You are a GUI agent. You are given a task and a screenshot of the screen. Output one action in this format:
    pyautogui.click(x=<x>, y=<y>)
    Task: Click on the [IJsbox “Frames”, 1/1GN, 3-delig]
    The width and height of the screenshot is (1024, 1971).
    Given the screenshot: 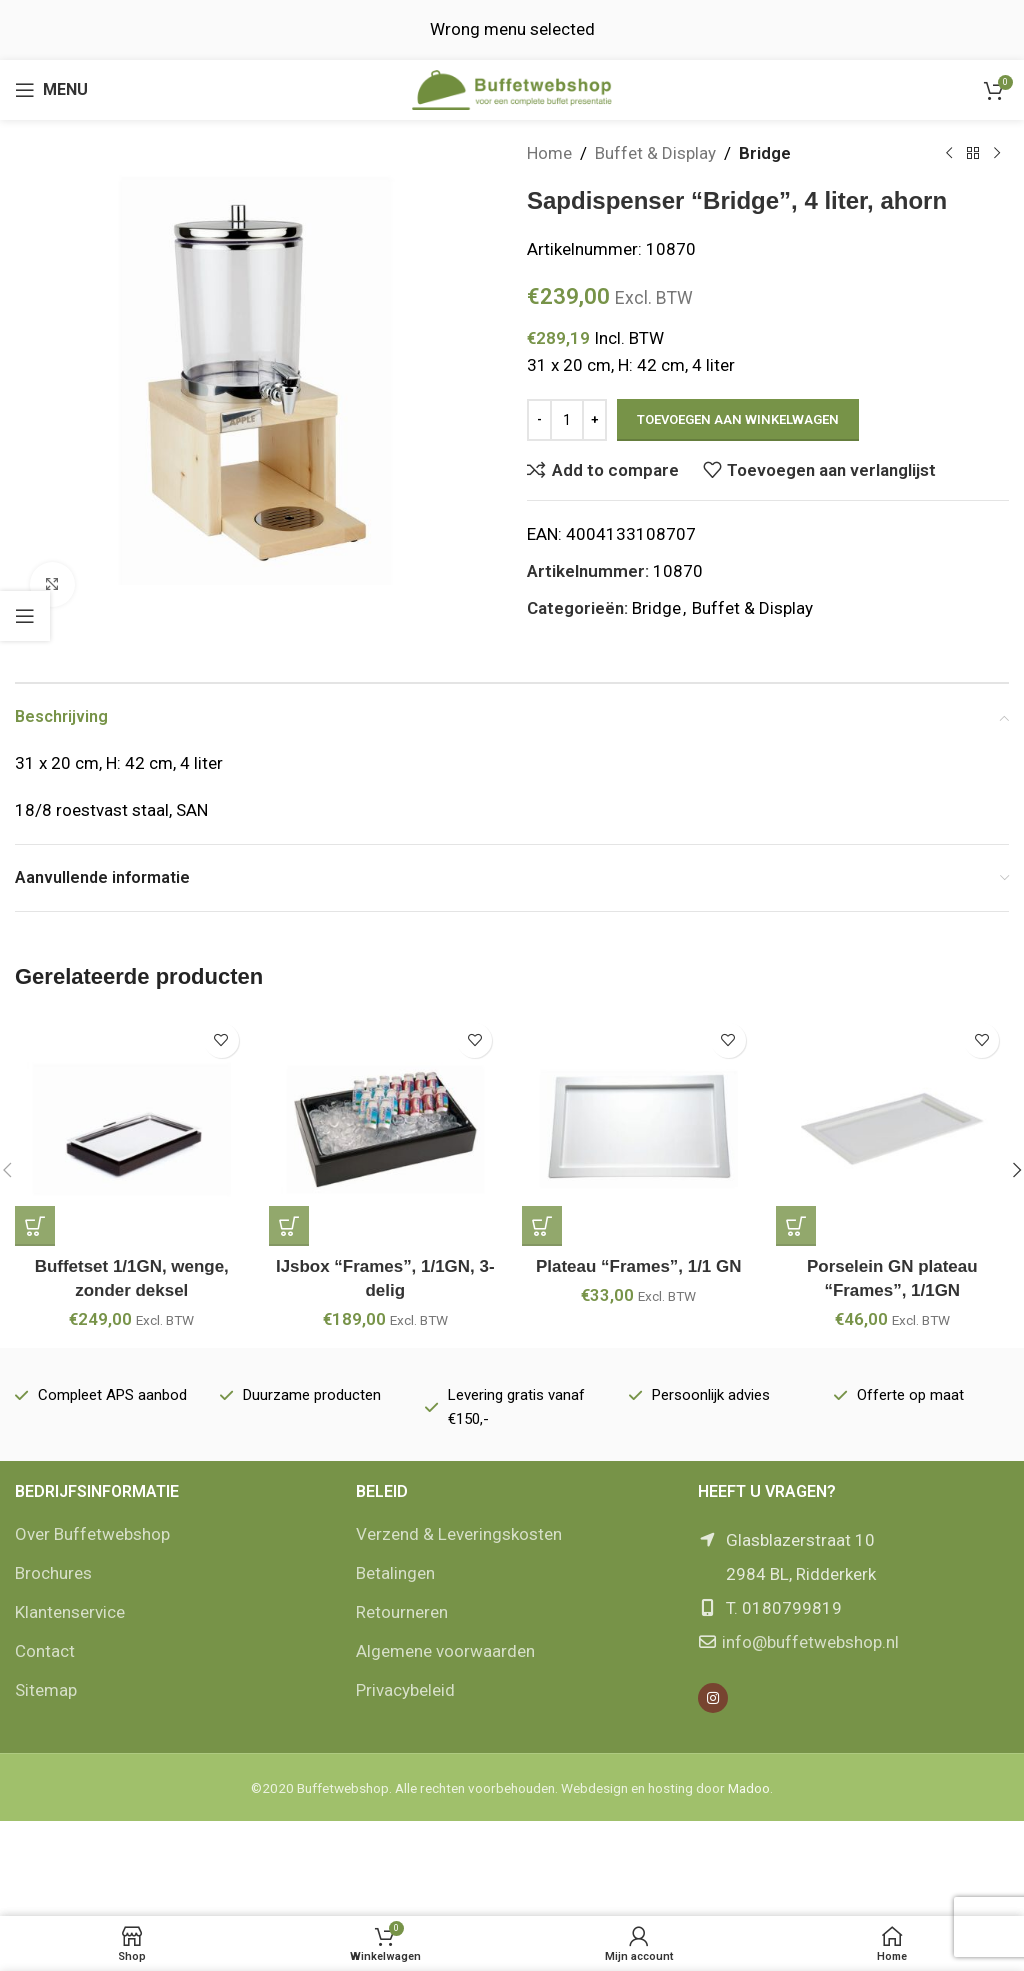 What is the action you would take?
    pyautogui.click(x=386, y=1130)
    